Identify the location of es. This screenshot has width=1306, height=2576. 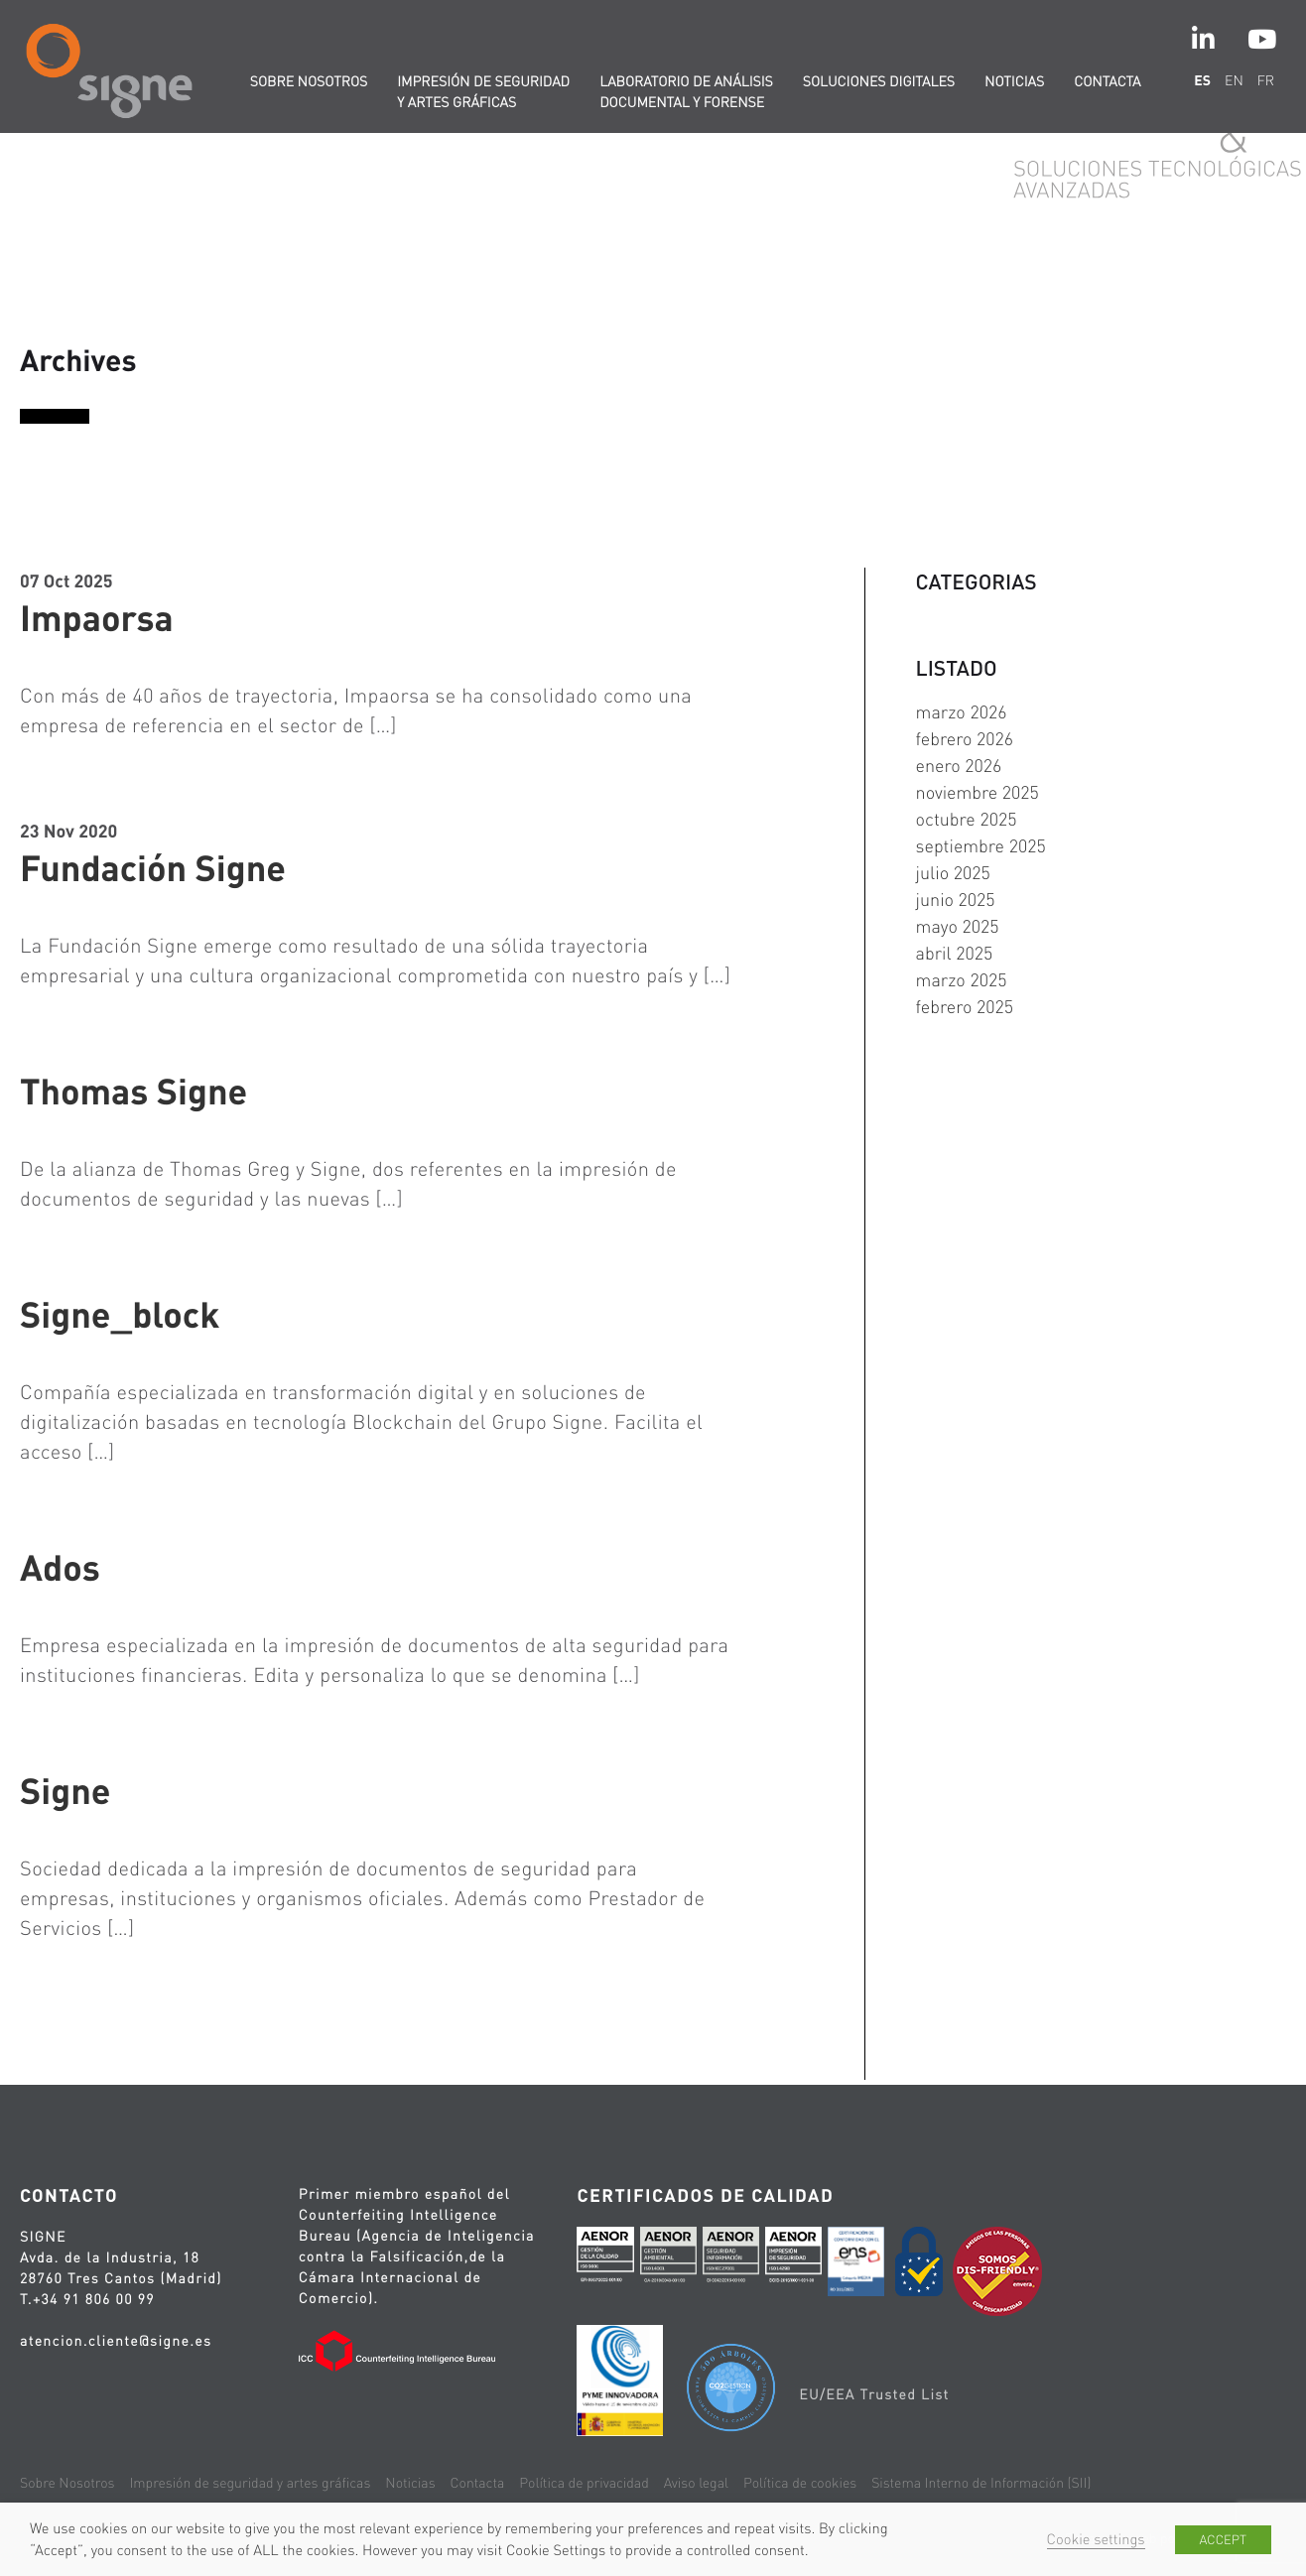
(1202, 80).